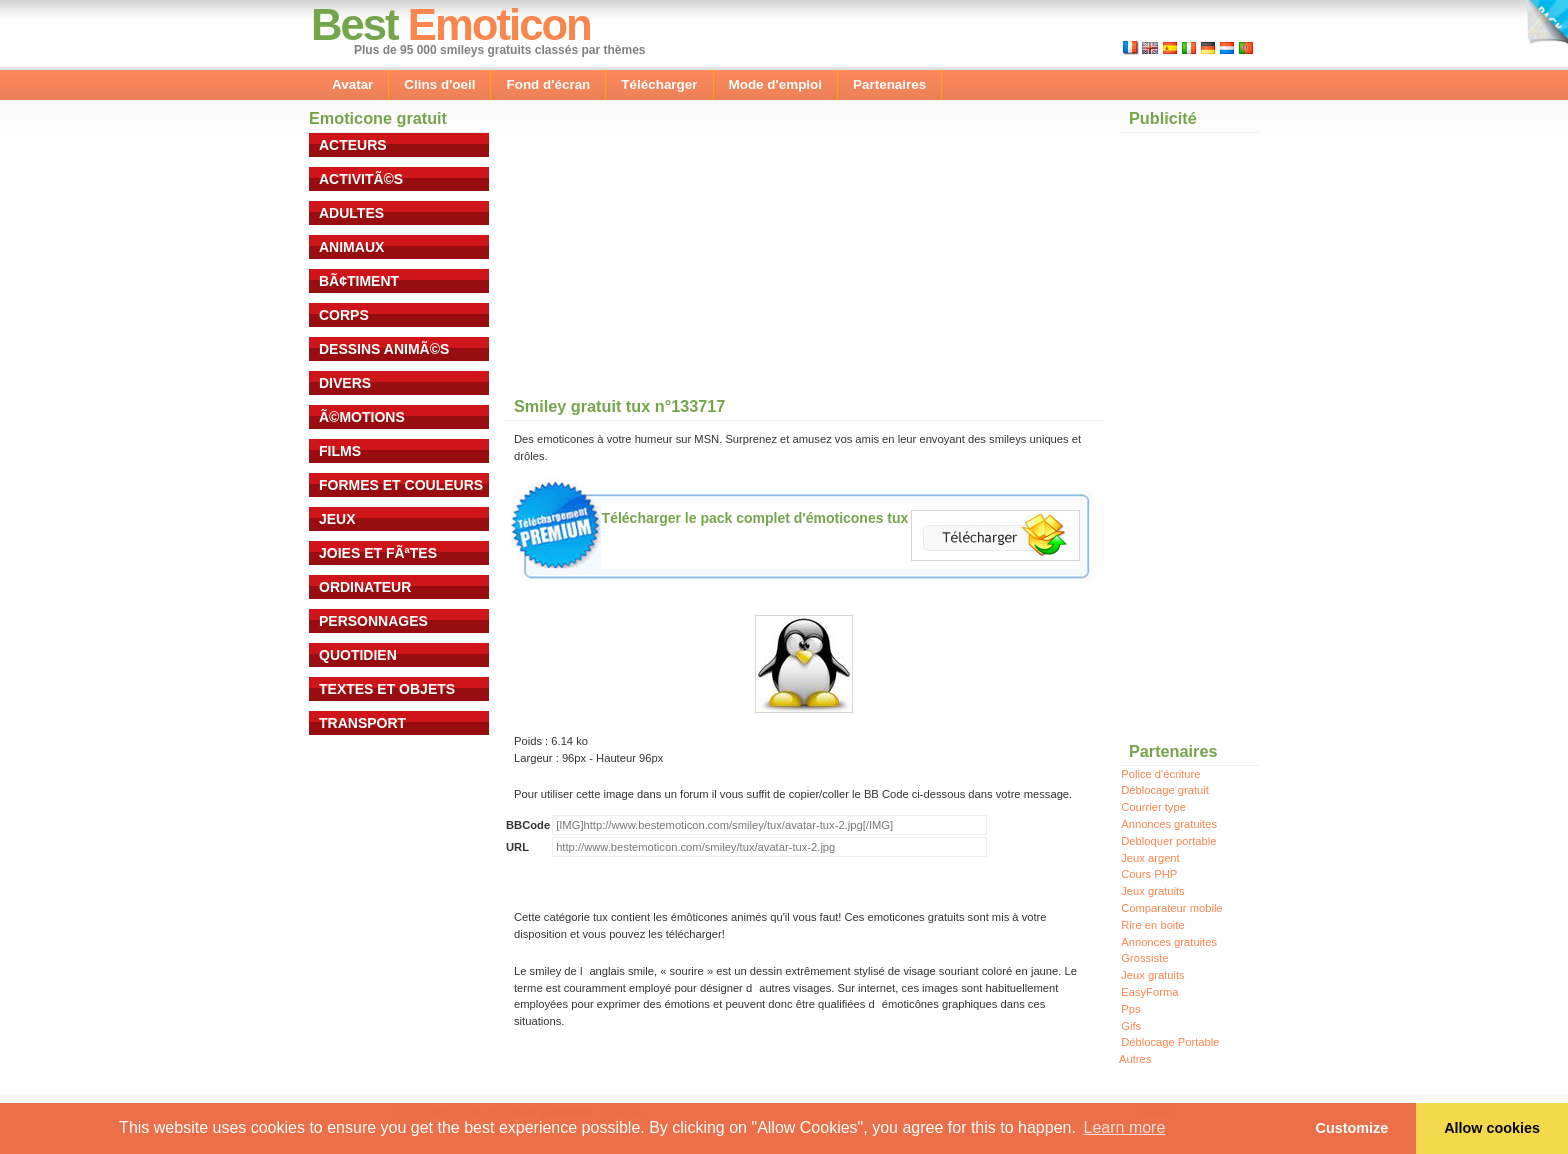 This screenshot has height=1154, width=1568. Describe the element at coordinates (1135, 1059) in the screenshot. I see `Autres` at that location.